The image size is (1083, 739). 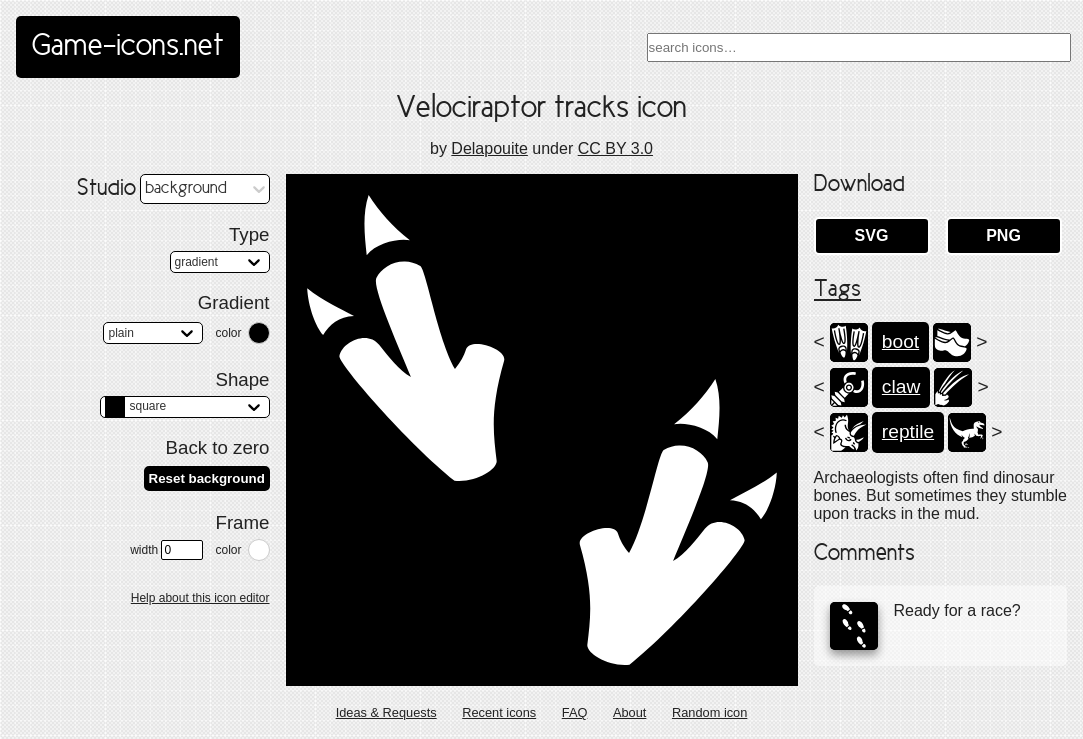 I want to click on reptile, so click(x=908, y=431).